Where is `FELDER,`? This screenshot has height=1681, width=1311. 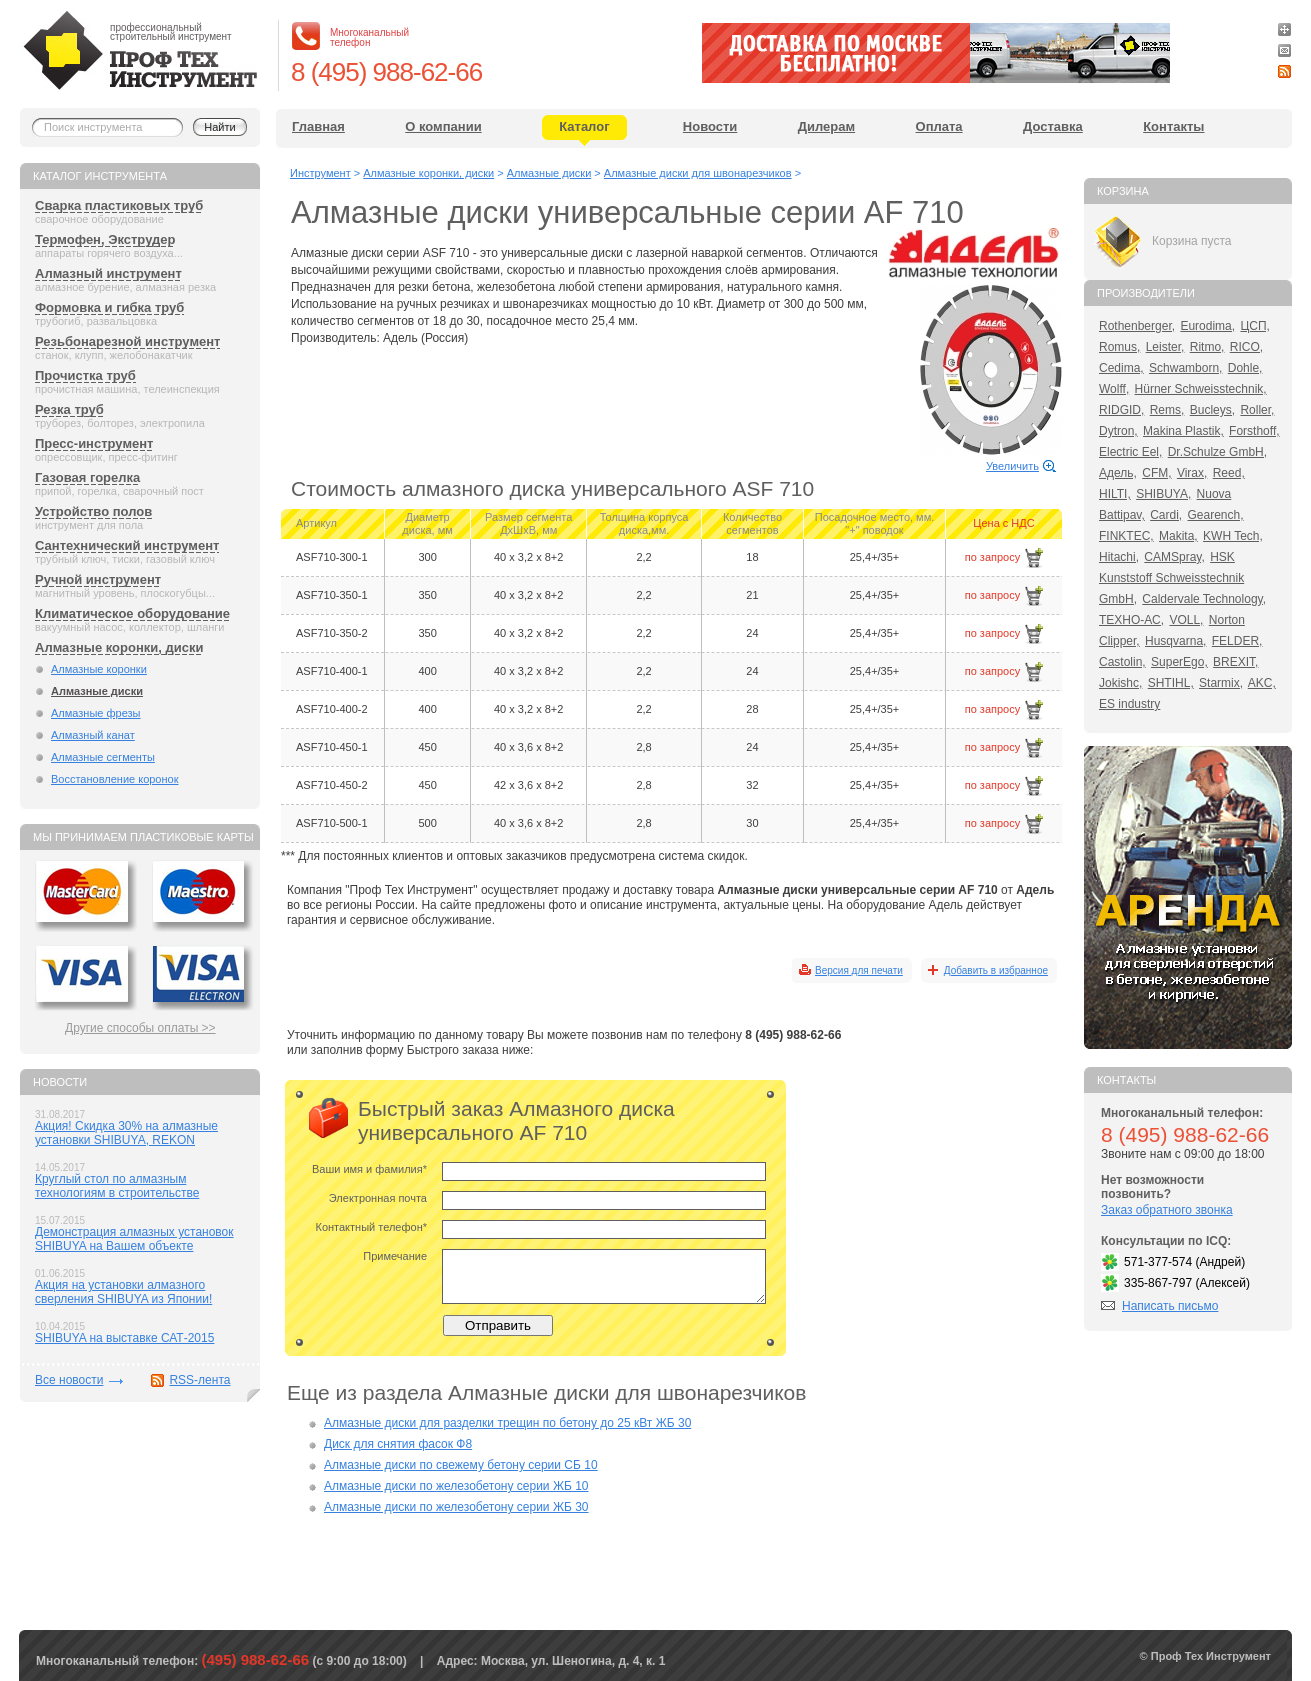 FELDER, is located at coordinates (1237, 641).